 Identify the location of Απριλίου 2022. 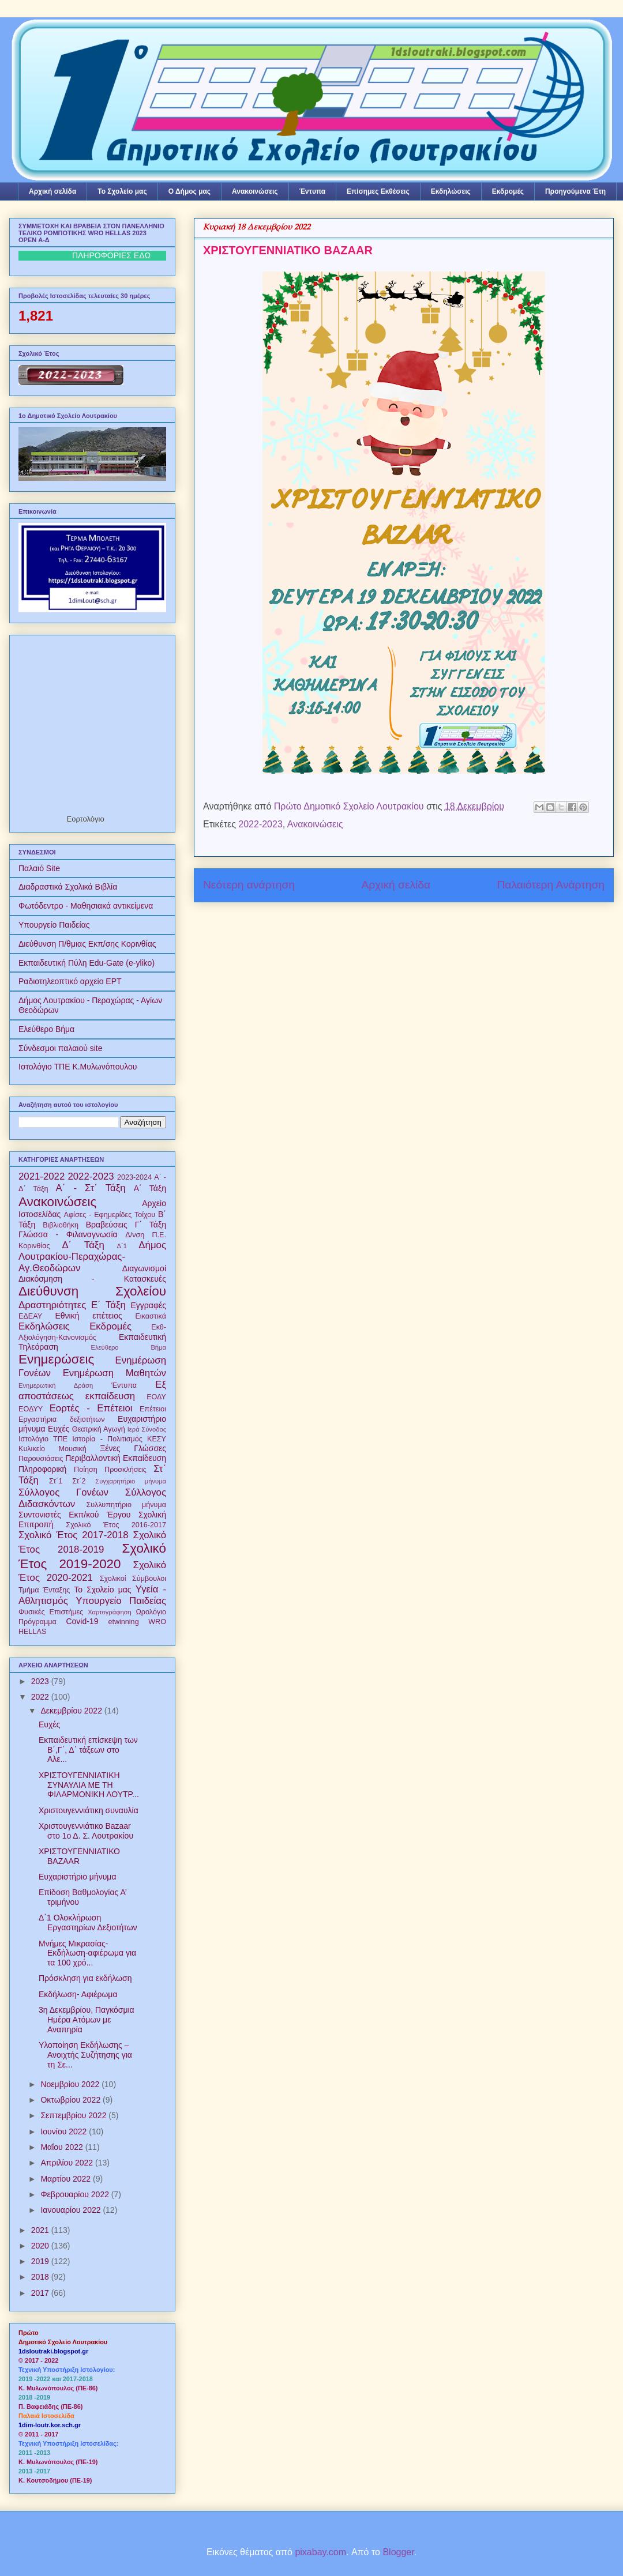
(67, 2162).